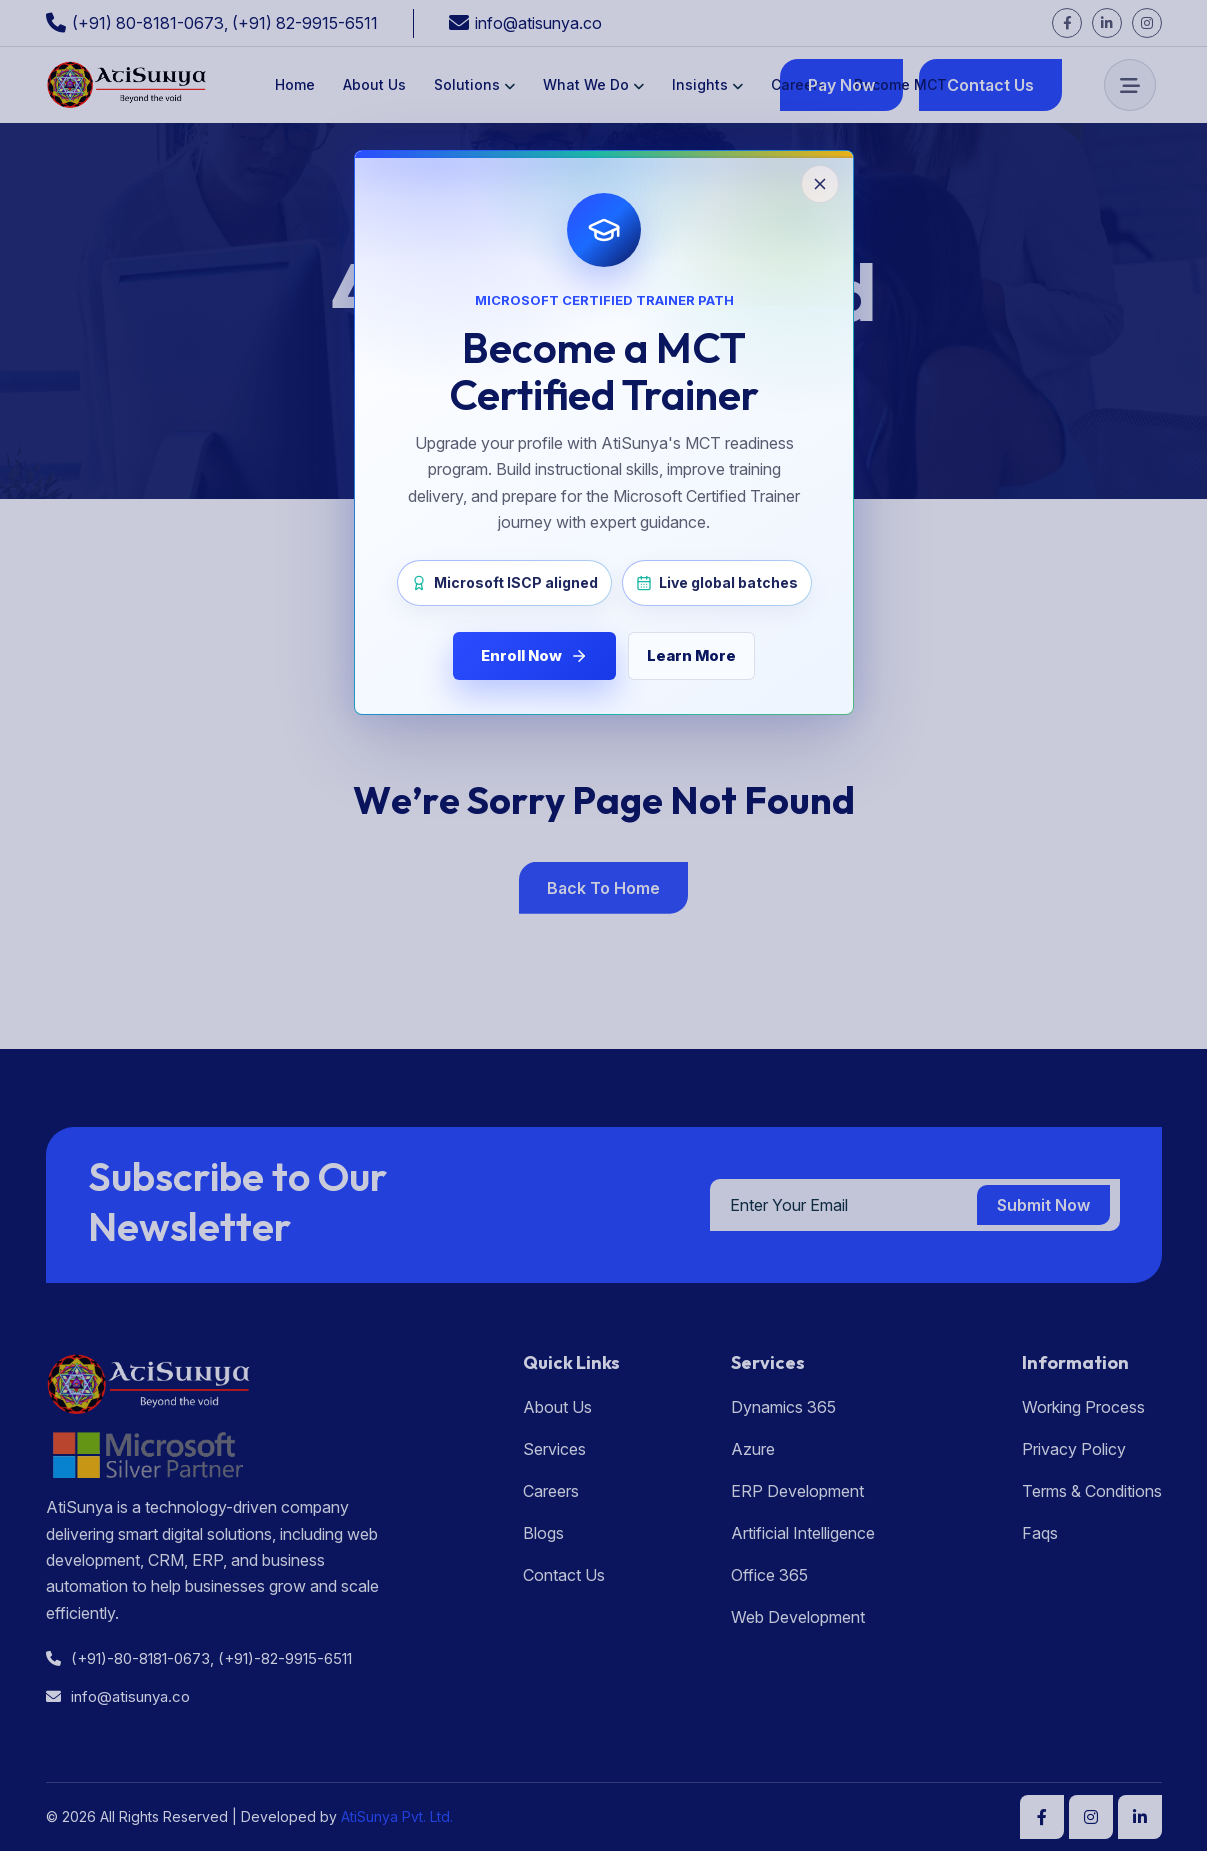  What do you see at coordinates (395, 1816) in the screenshot?
I see `AtiSunya Pvt. Ltd.` at bounding box center [395, 1816].